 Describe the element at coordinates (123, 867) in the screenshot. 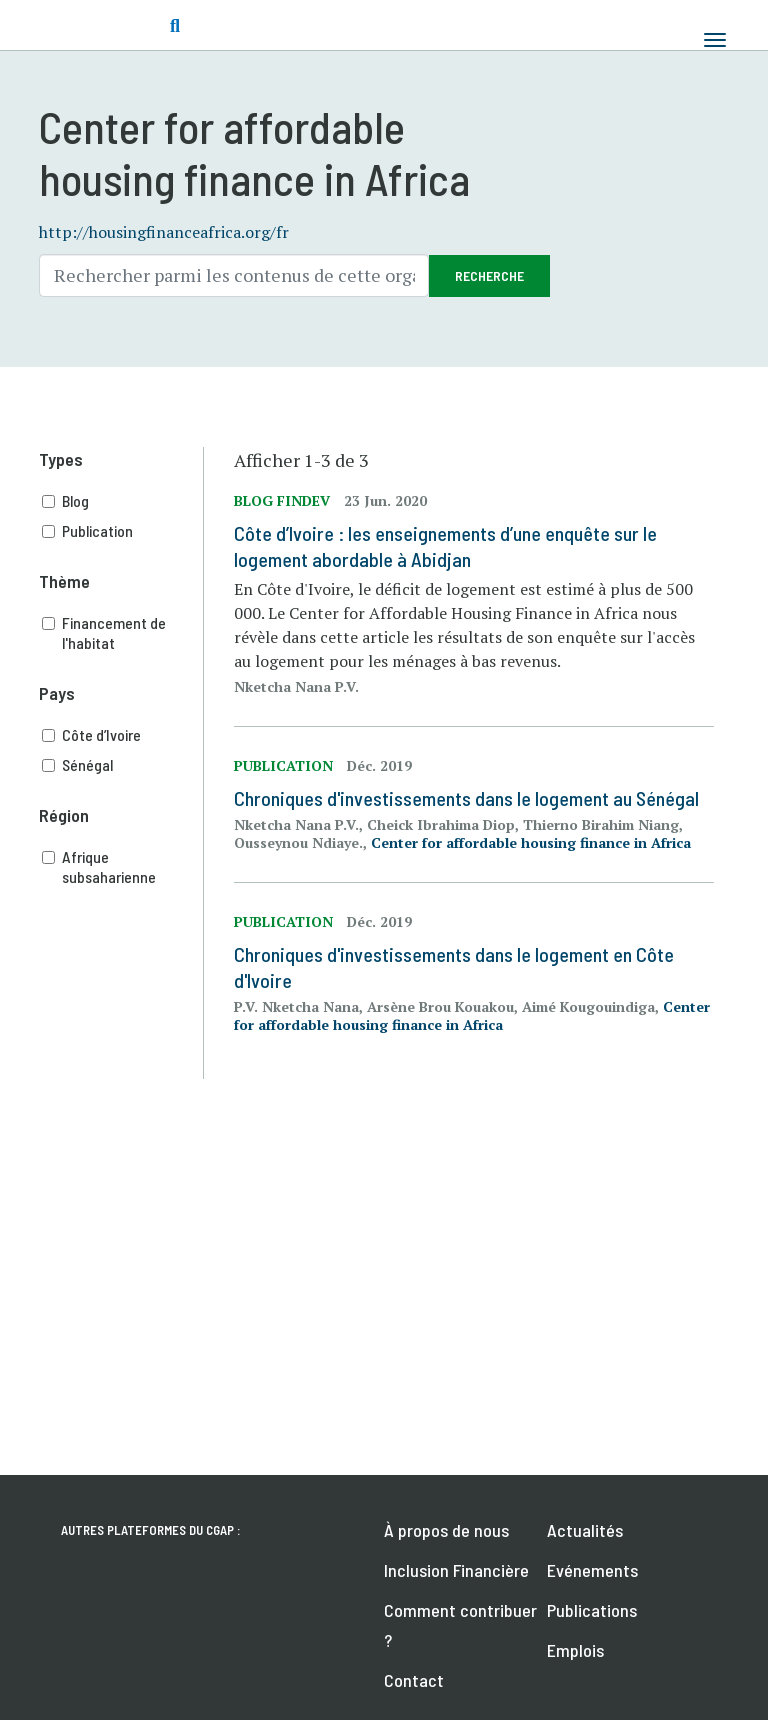

I see `Afrique subsaharienne` at that location.